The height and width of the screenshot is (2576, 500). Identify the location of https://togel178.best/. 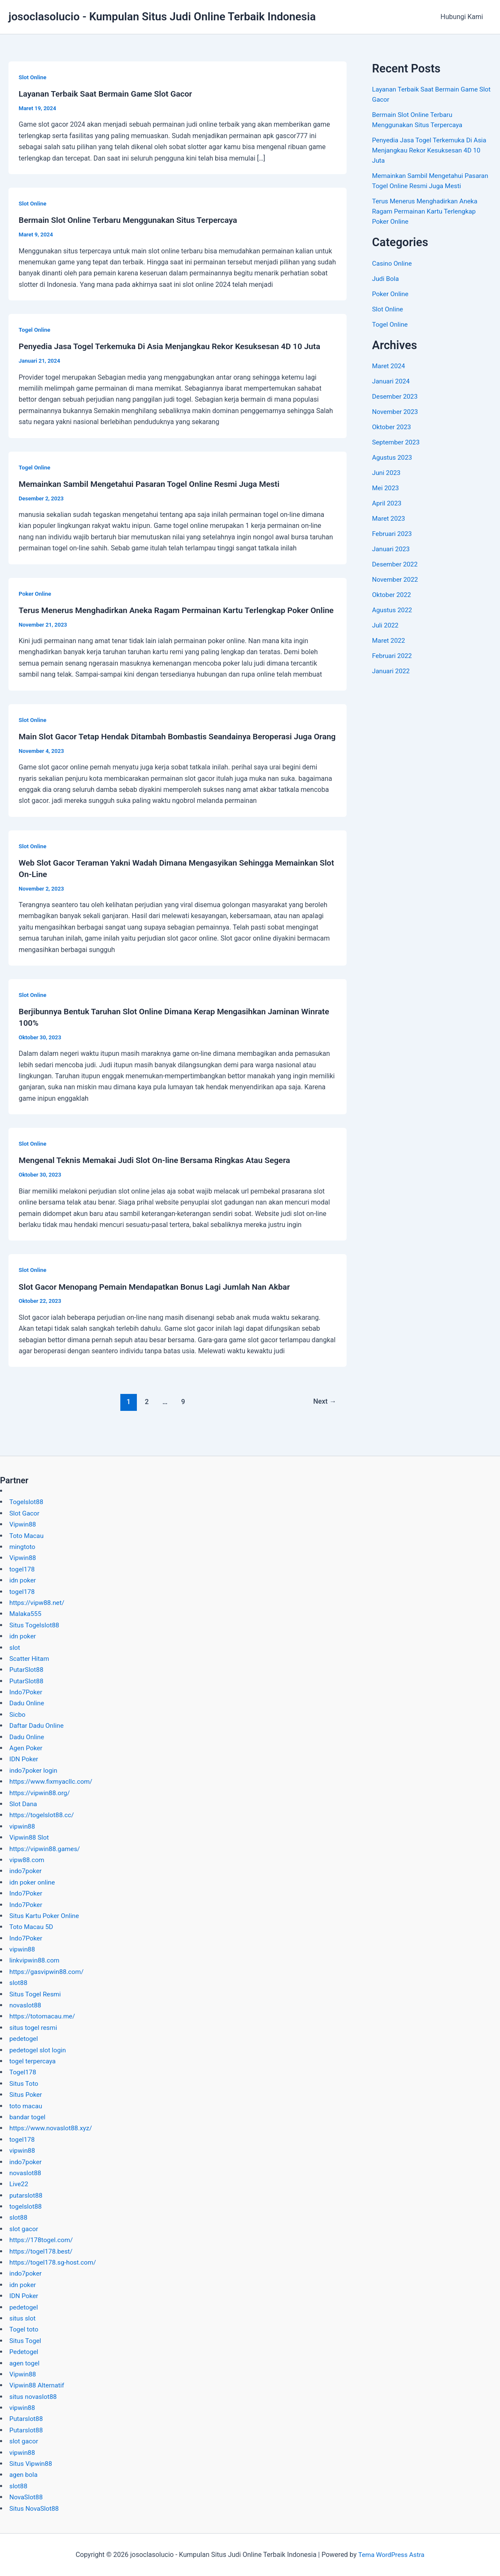
(42, 2251).